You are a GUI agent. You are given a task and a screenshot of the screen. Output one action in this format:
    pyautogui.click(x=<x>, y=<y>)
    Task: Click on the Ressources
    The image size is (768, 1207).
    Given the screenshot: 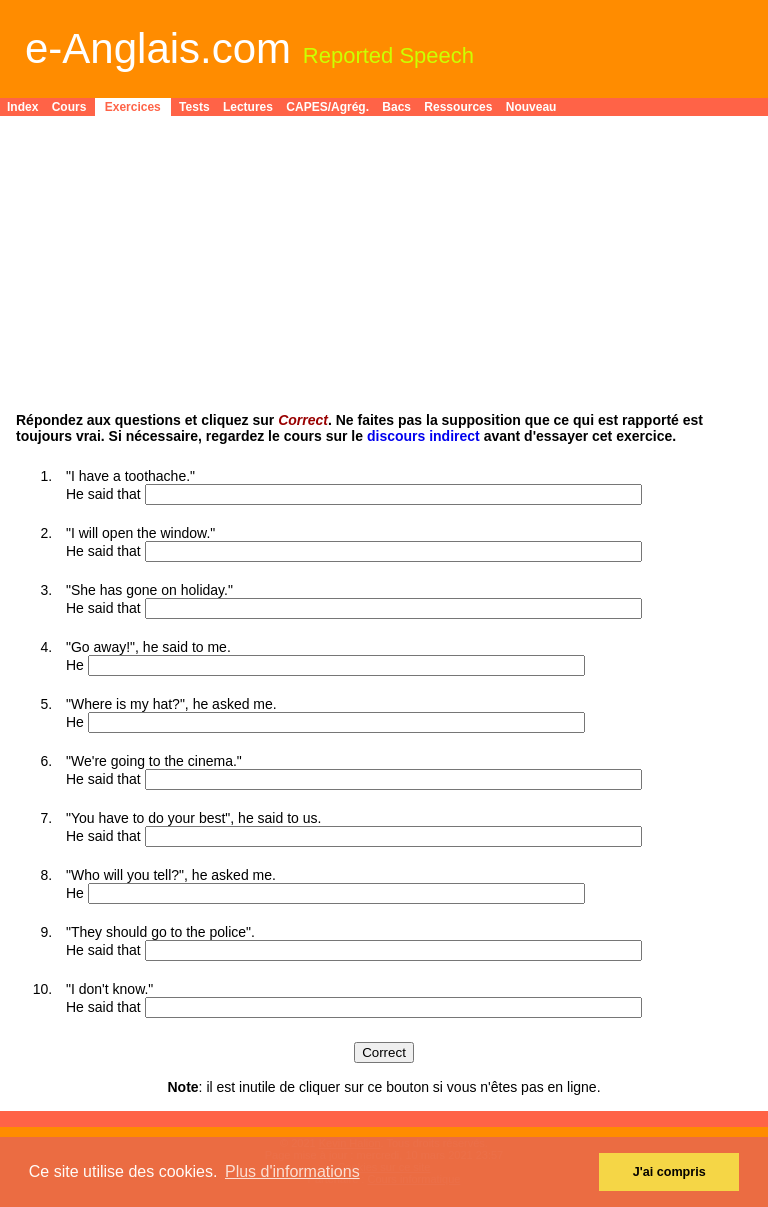 What is the action you would take?
    pyautogui.click(x=458, y=107)
    